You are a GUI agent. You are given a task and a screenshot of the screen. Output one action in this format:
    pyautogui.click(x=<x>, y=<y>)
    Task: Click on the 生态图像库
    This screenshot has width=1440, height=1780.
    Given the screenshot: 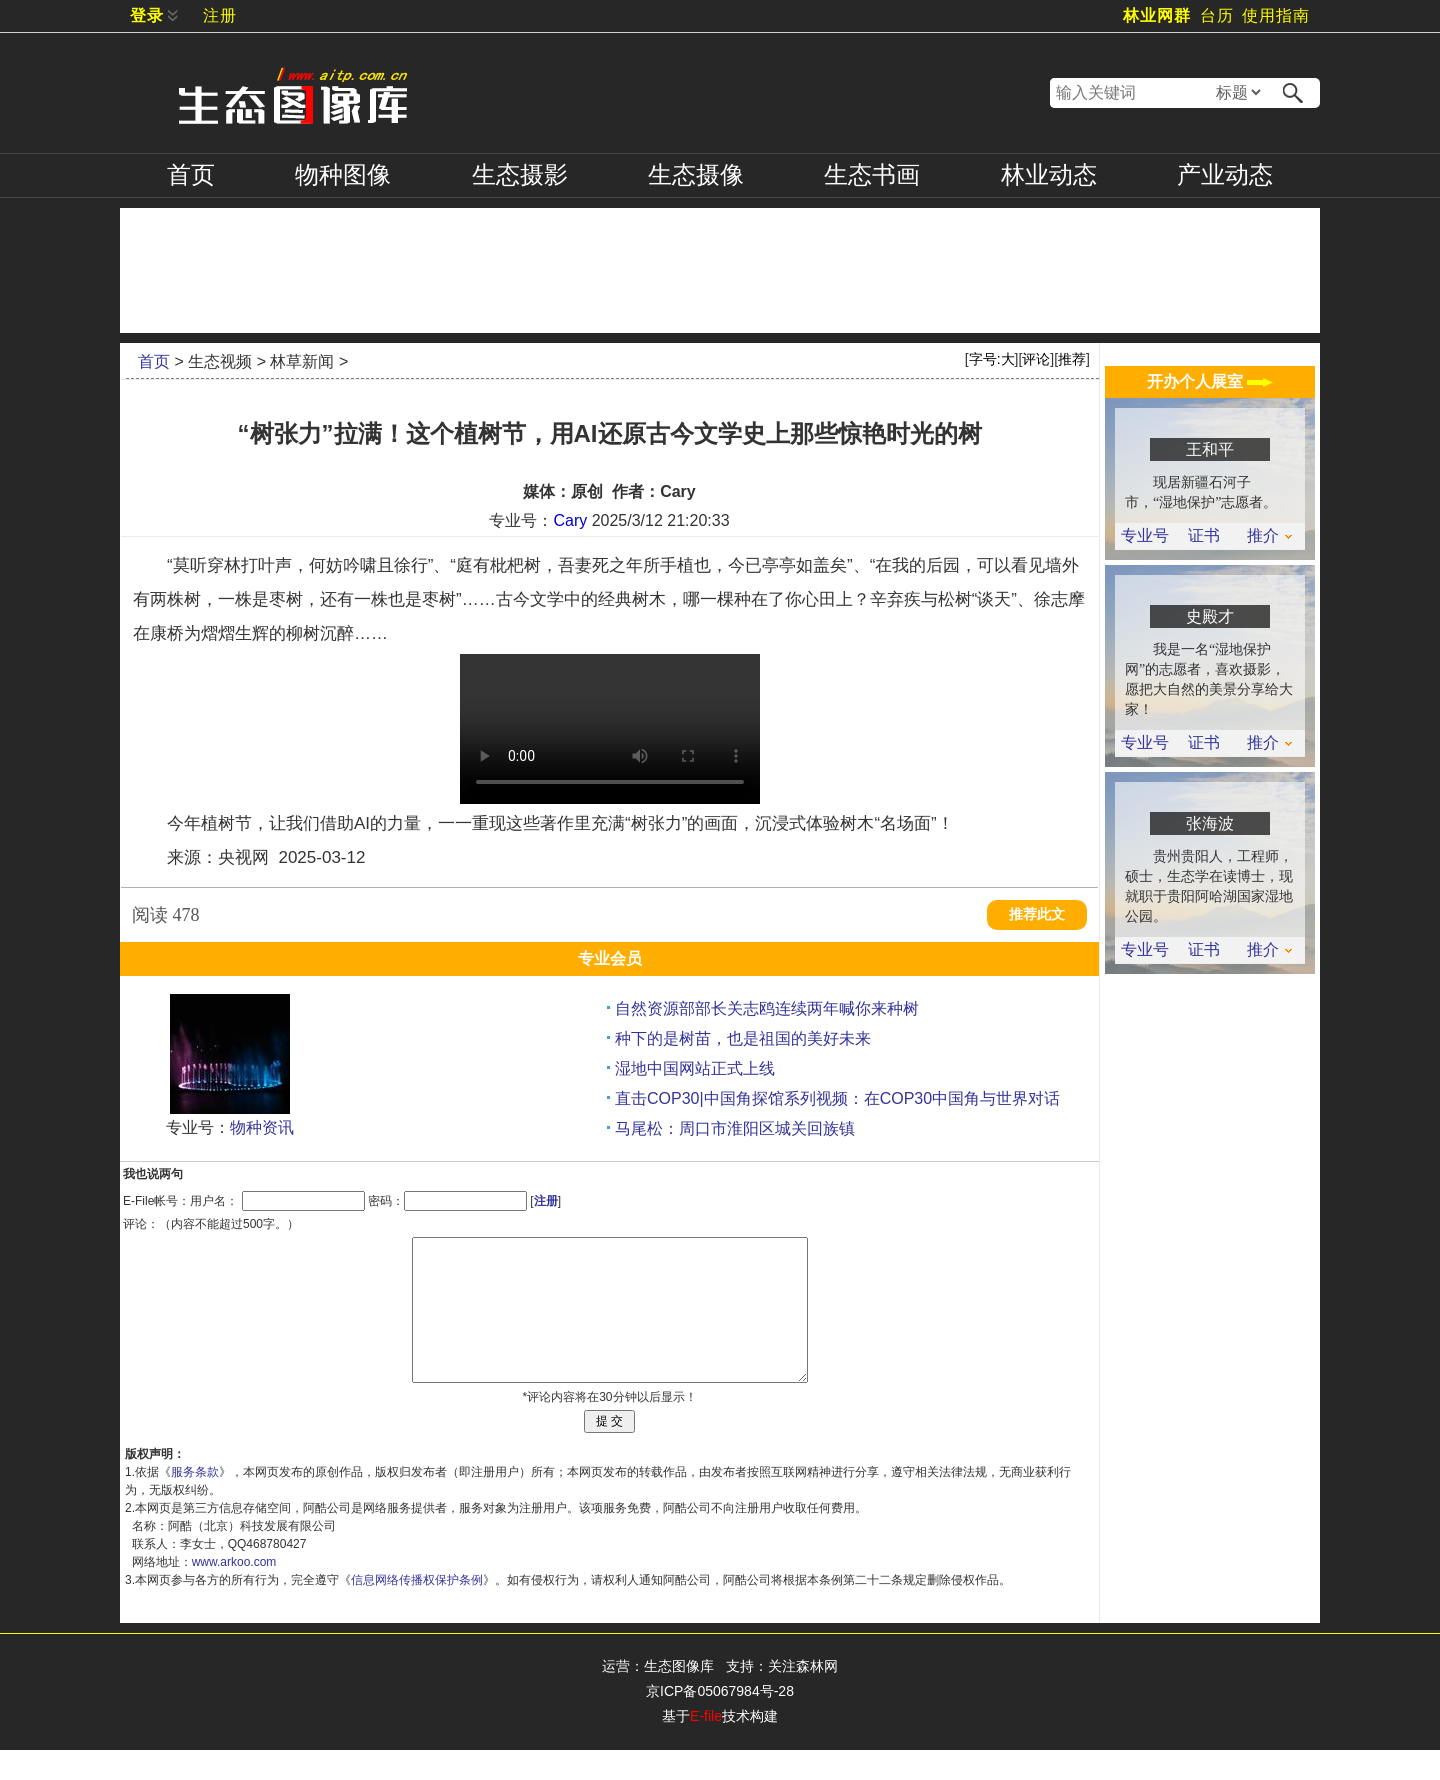 What is the action you would take?
    pyautogui.click(x=679, y=1696)
    